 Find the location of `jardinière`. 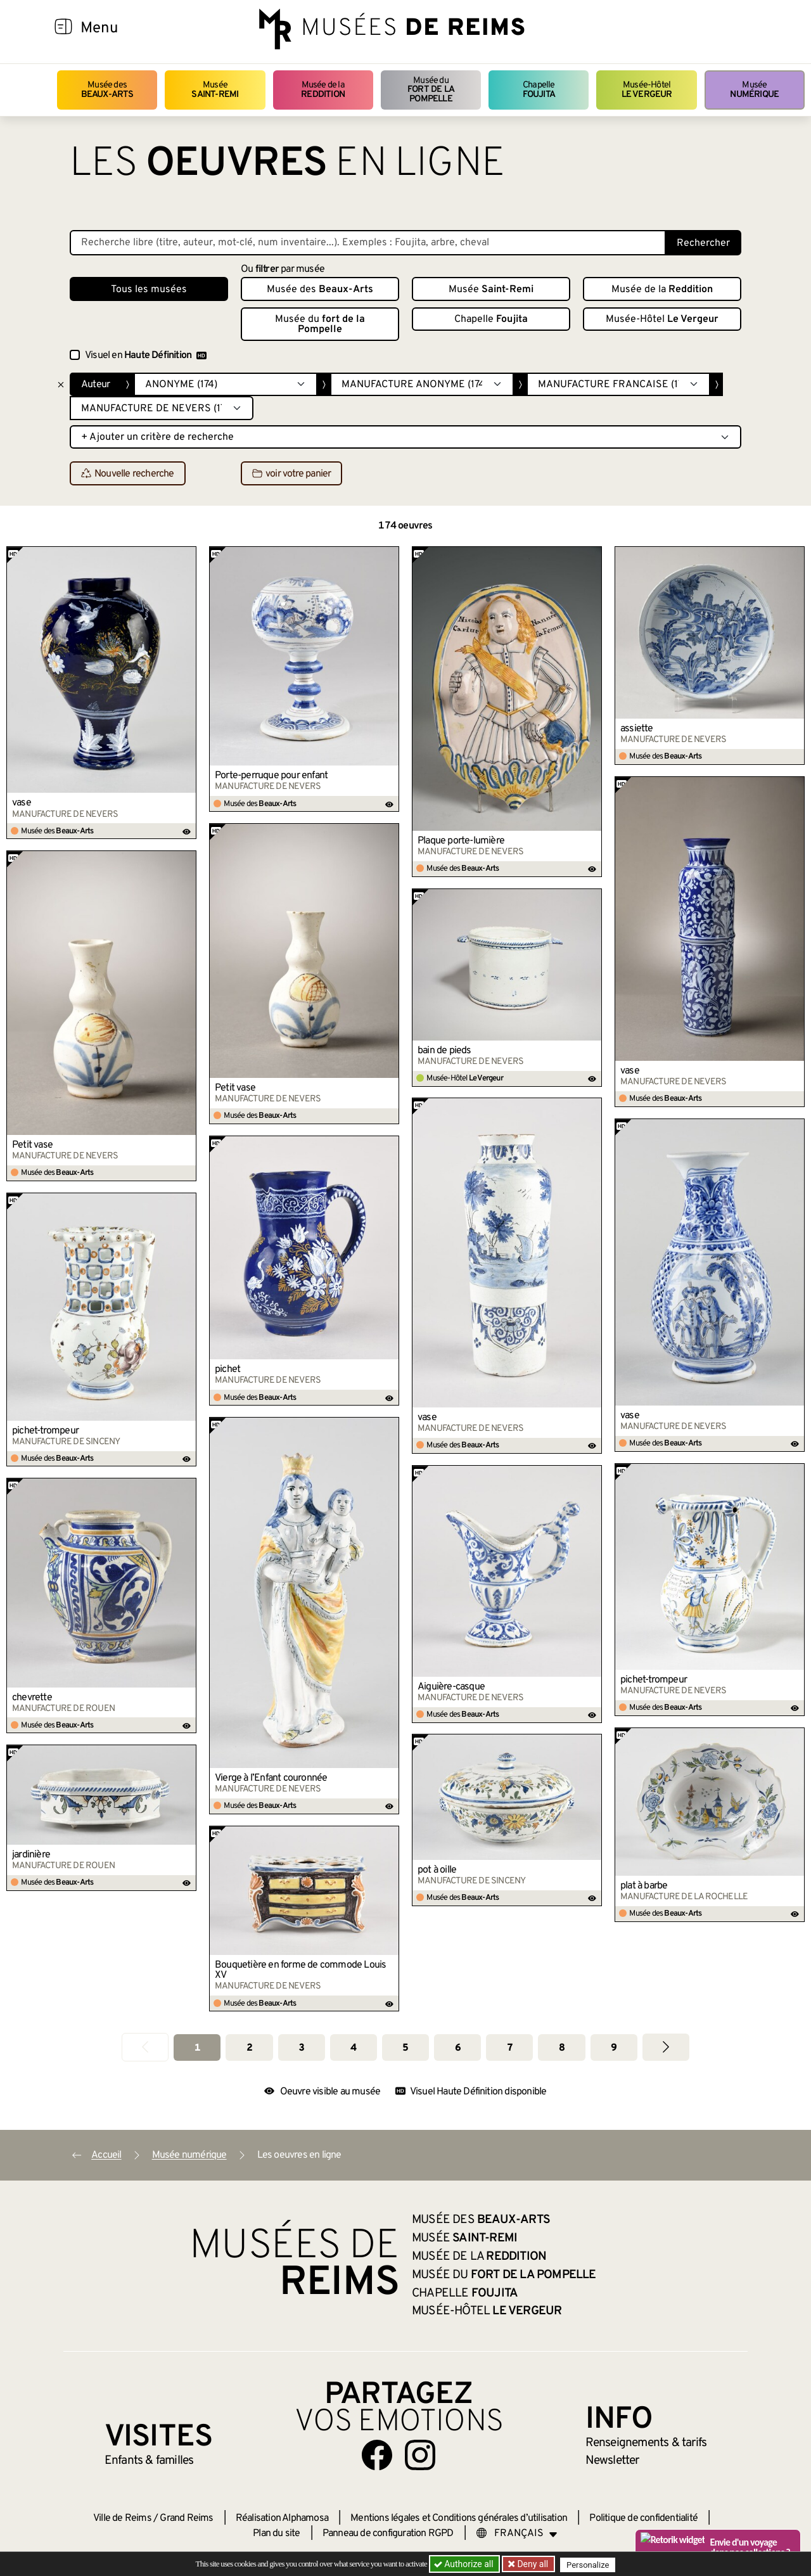

jardinière is located at coordinates (31, 1855).